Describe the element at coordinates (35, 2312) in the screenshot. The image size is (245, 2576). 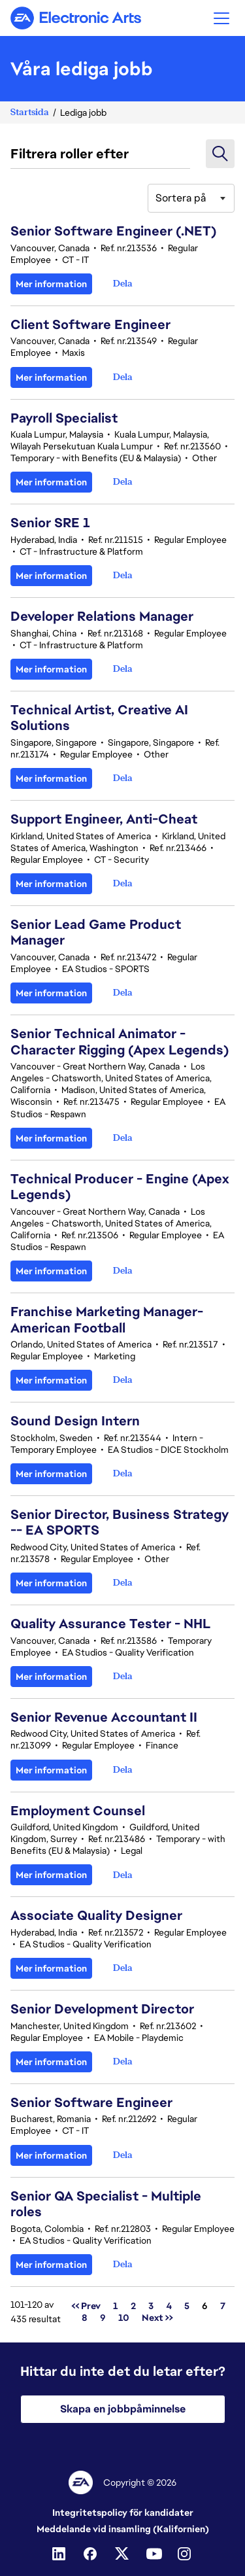
I see `101-120 av 435 resultat [435 resultat]` at that location.